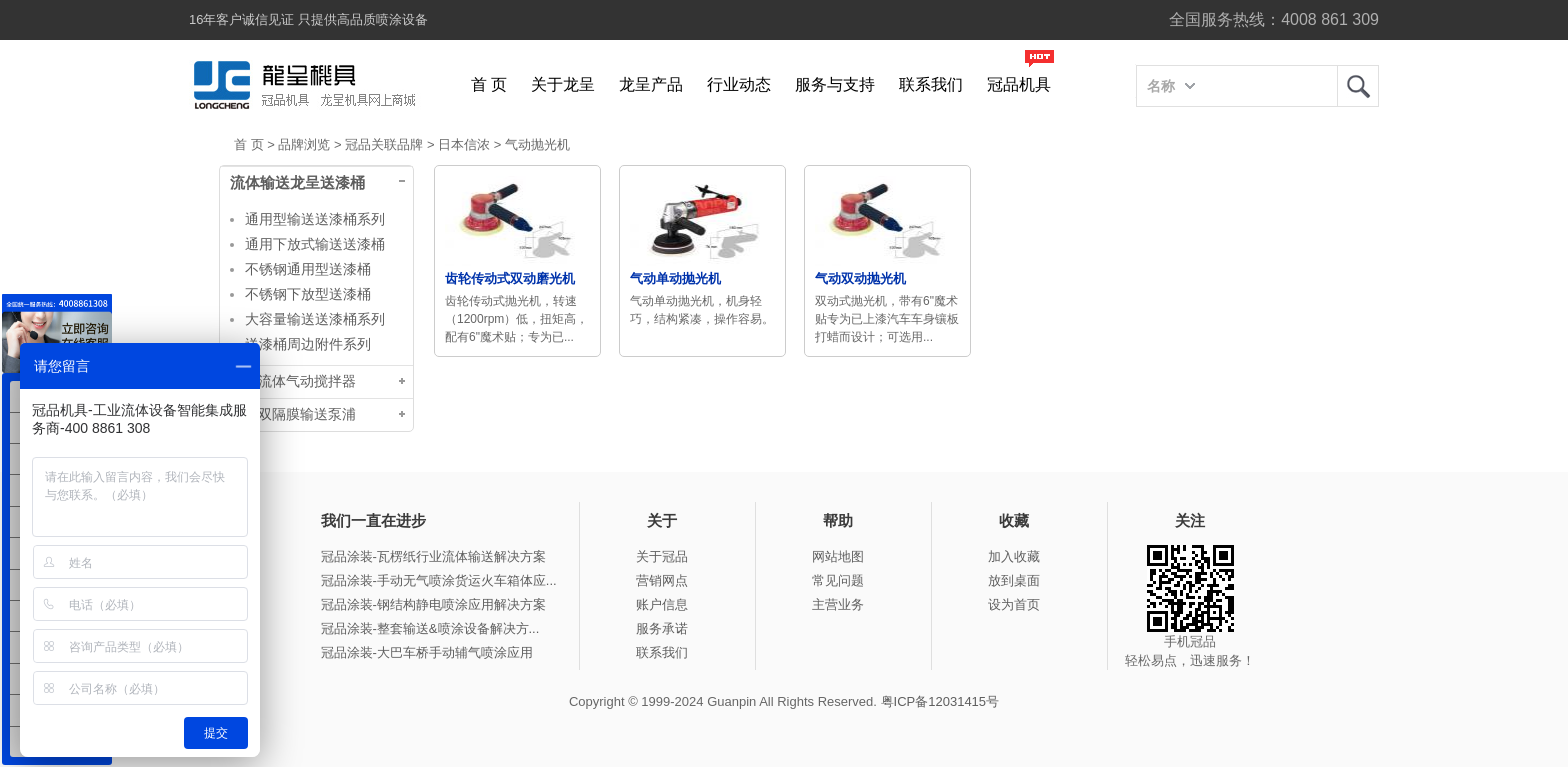 Image resolution: width=1568 pixels, height=767 pixels. I want to click on 账户信息, so click(662, 604).